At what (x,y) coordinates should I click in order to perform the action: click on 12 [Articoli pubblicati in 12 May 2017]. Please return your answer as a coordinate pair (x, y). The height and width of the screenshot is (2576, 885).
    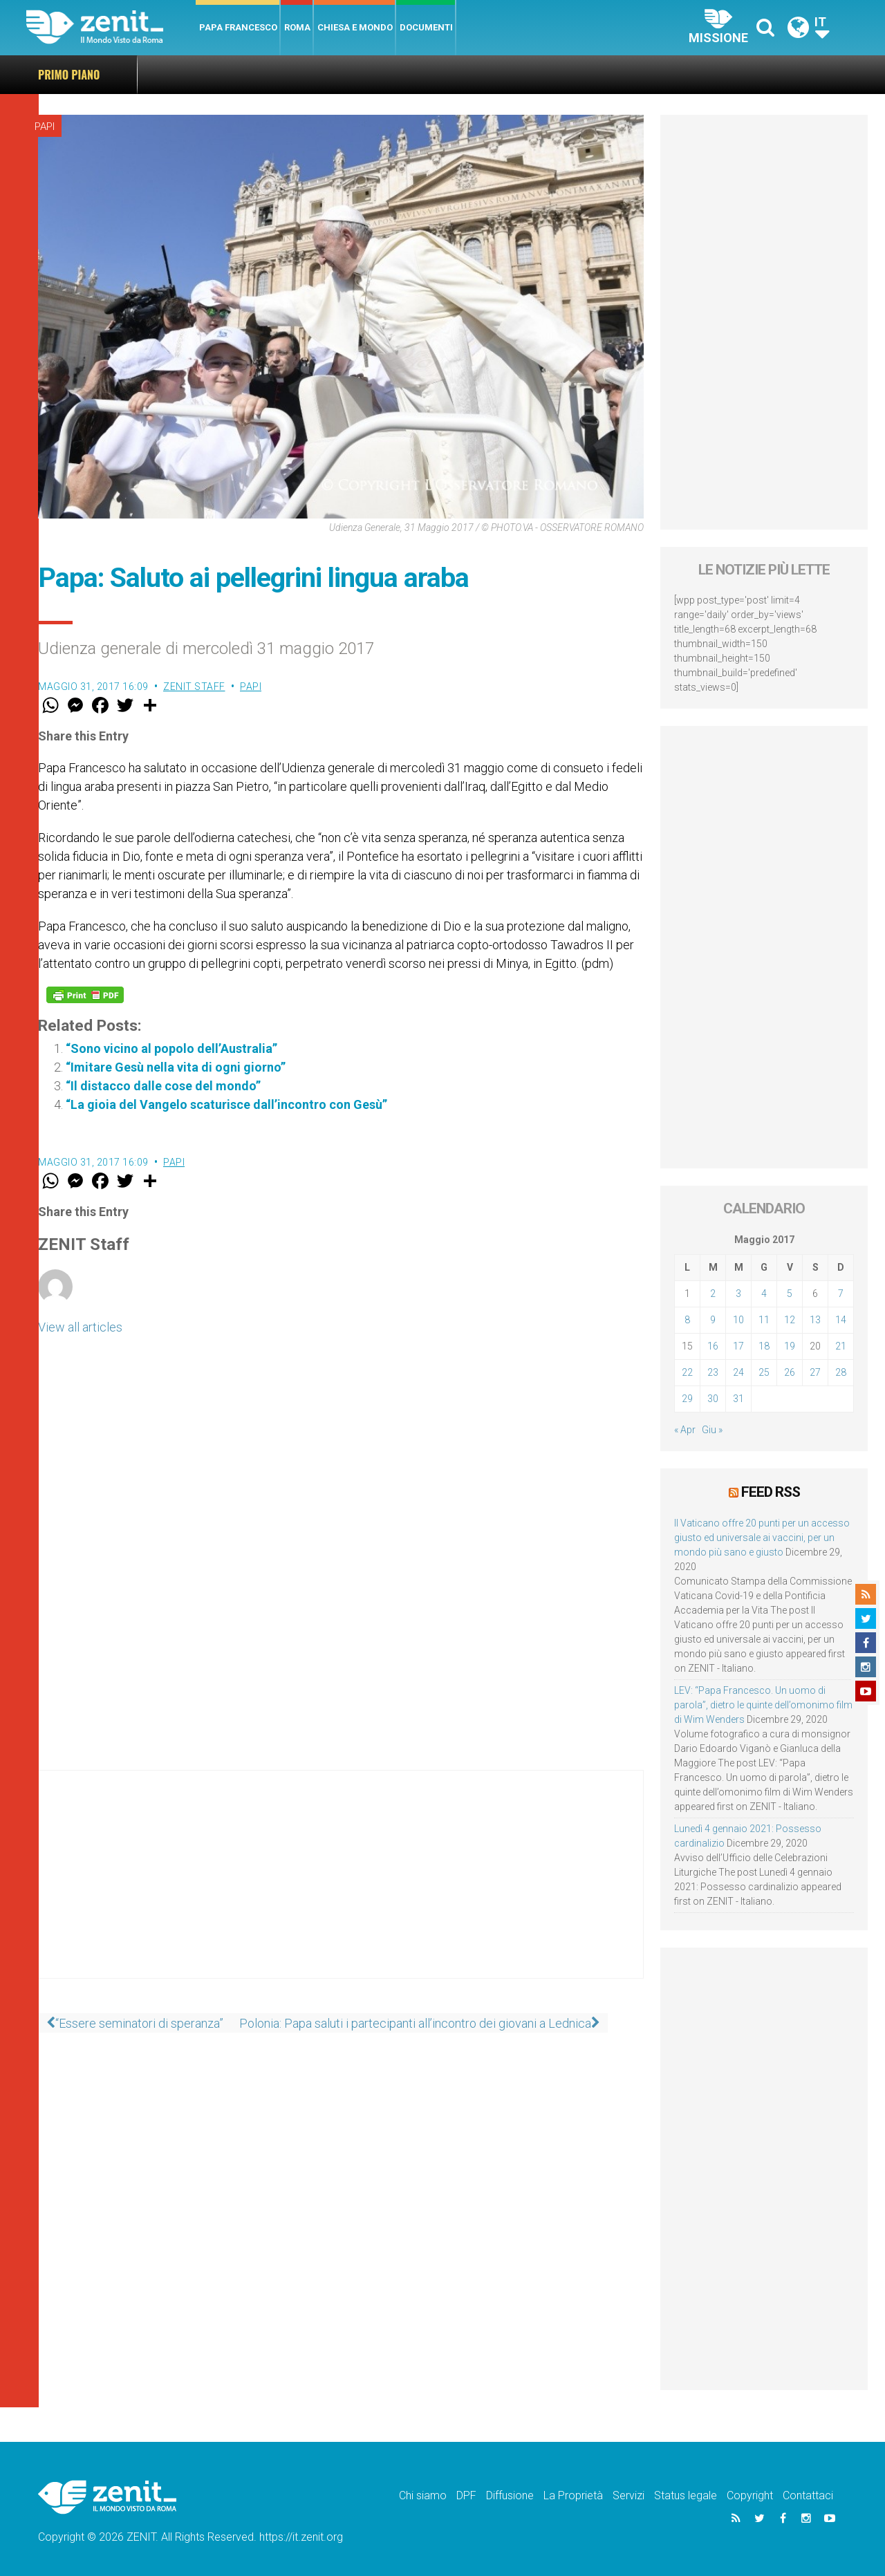
    Looking at the image, I should click on (789, 1319).